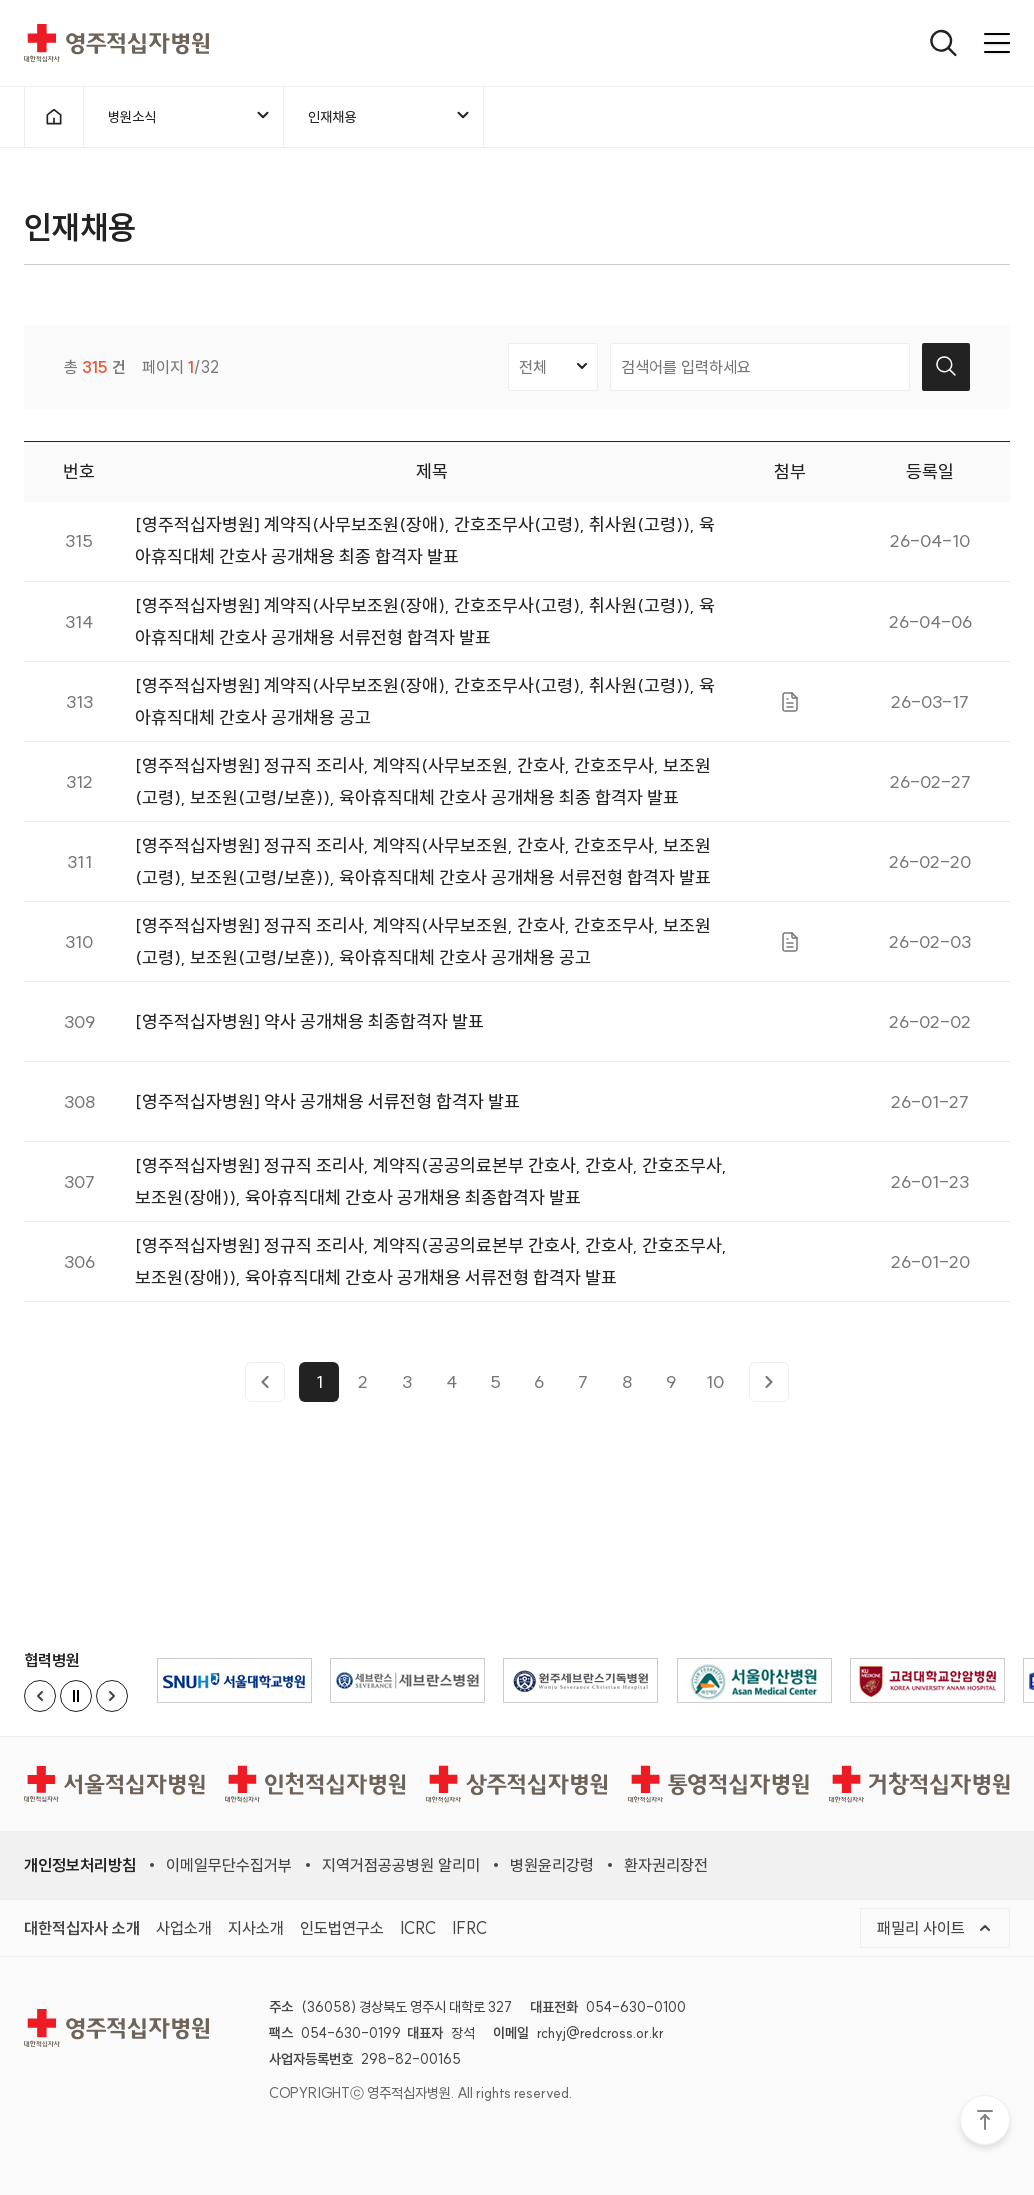  Describe the element at coordinates (342, 1928) in the screenshot. I see `인도법연구소` at that location.